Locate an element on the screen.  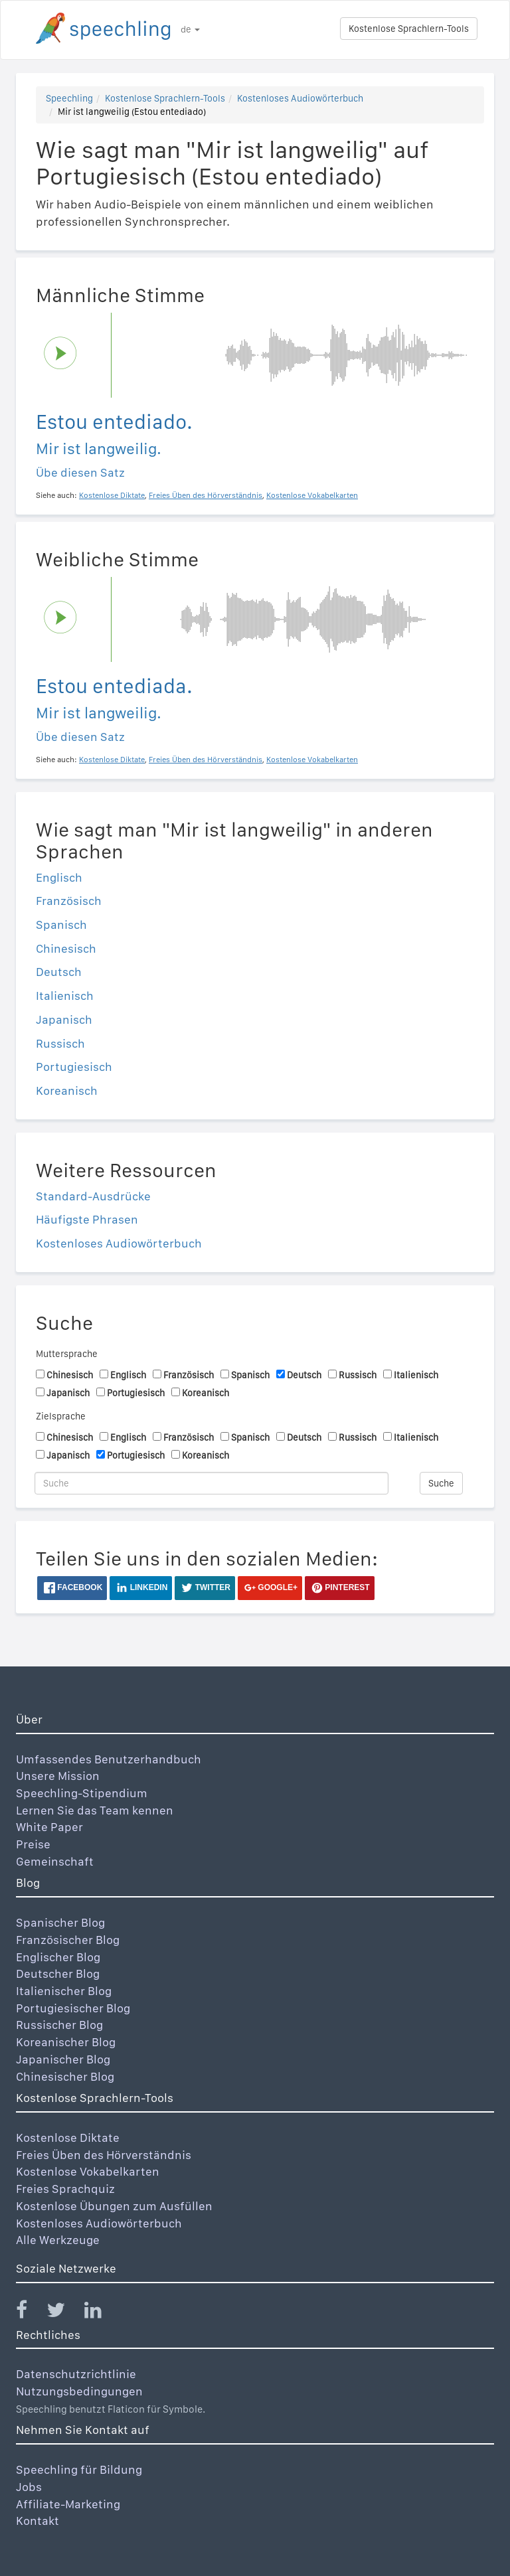
Umfassendes Benutzerhandbuch is located at coordinates (108, 1759).